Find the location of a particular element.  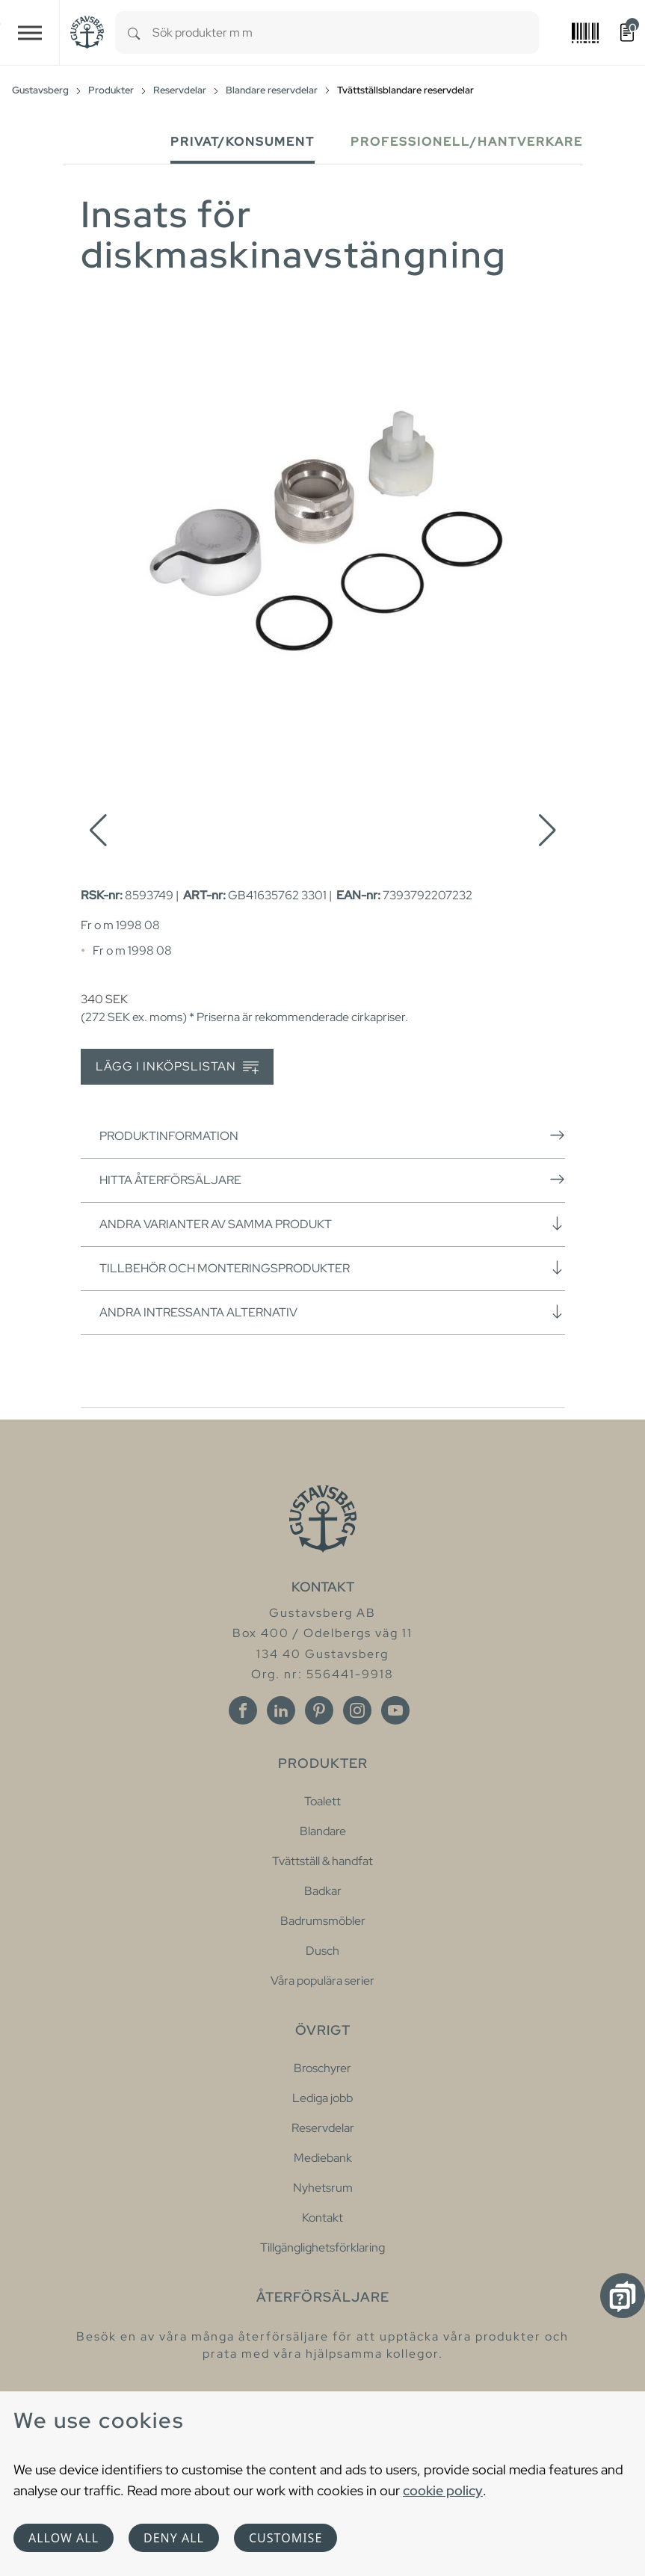

[Facebook] is located at coordinates (243, 1710).